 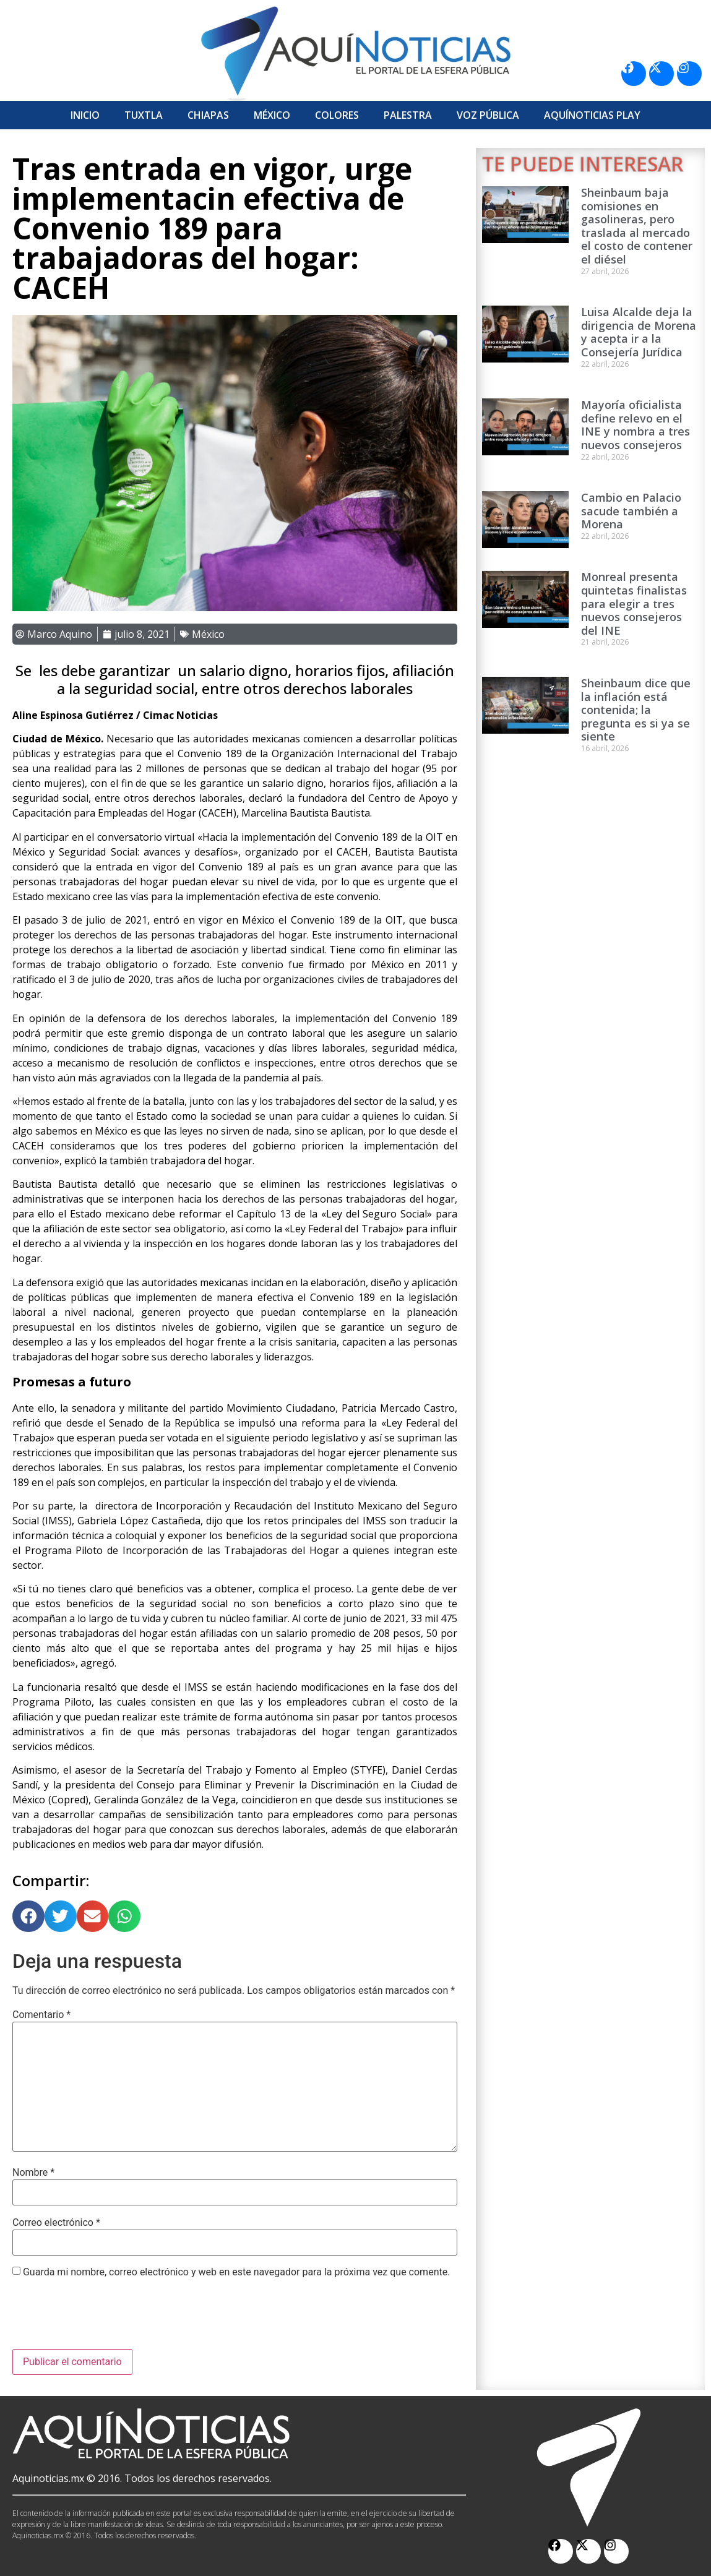 I want to click on Luisa Alcalde deja la dirigencia de Morena y acepta ir a la Consejería Jurídica, so click(x=638, y=331).